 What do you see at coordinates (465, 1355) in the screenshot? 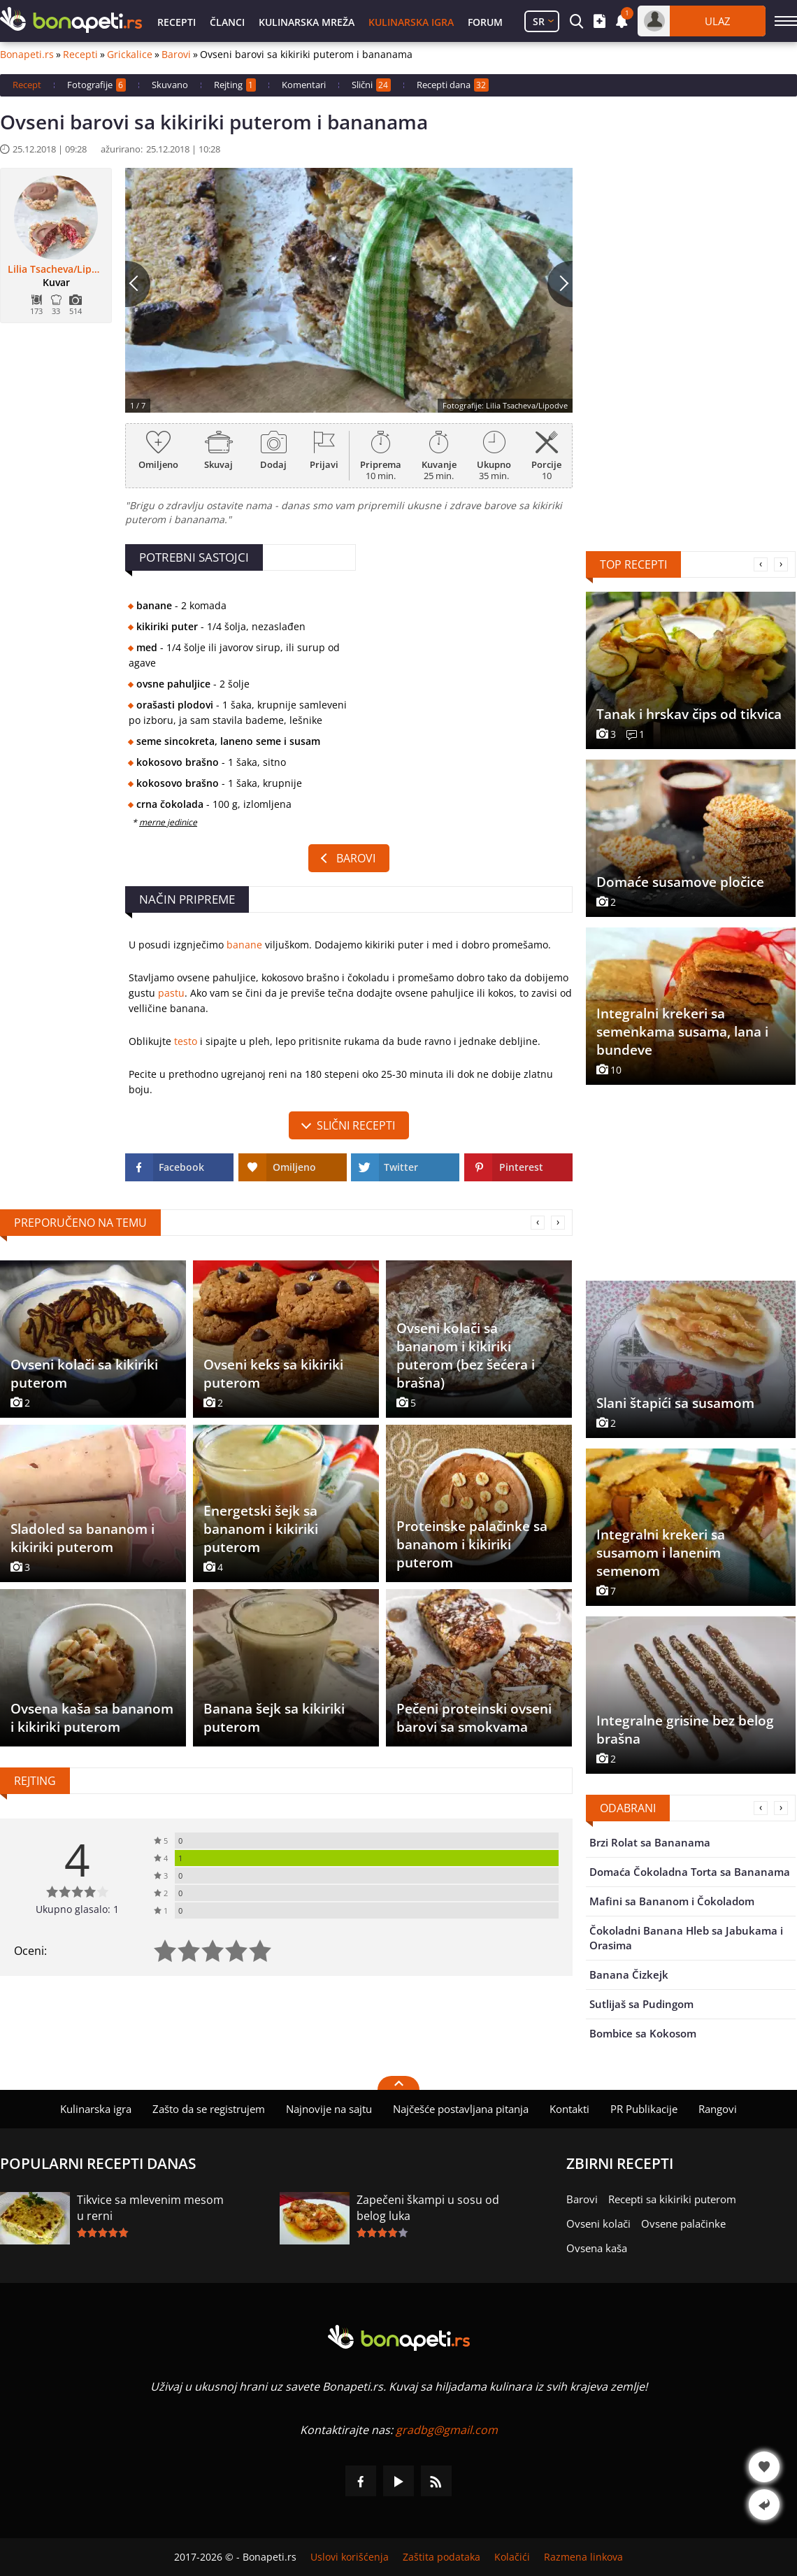
I see `Ovseni kolači sa bananom i kikiriki puterom (bez šećera i brašna)` at bounding box center [465, 1355].